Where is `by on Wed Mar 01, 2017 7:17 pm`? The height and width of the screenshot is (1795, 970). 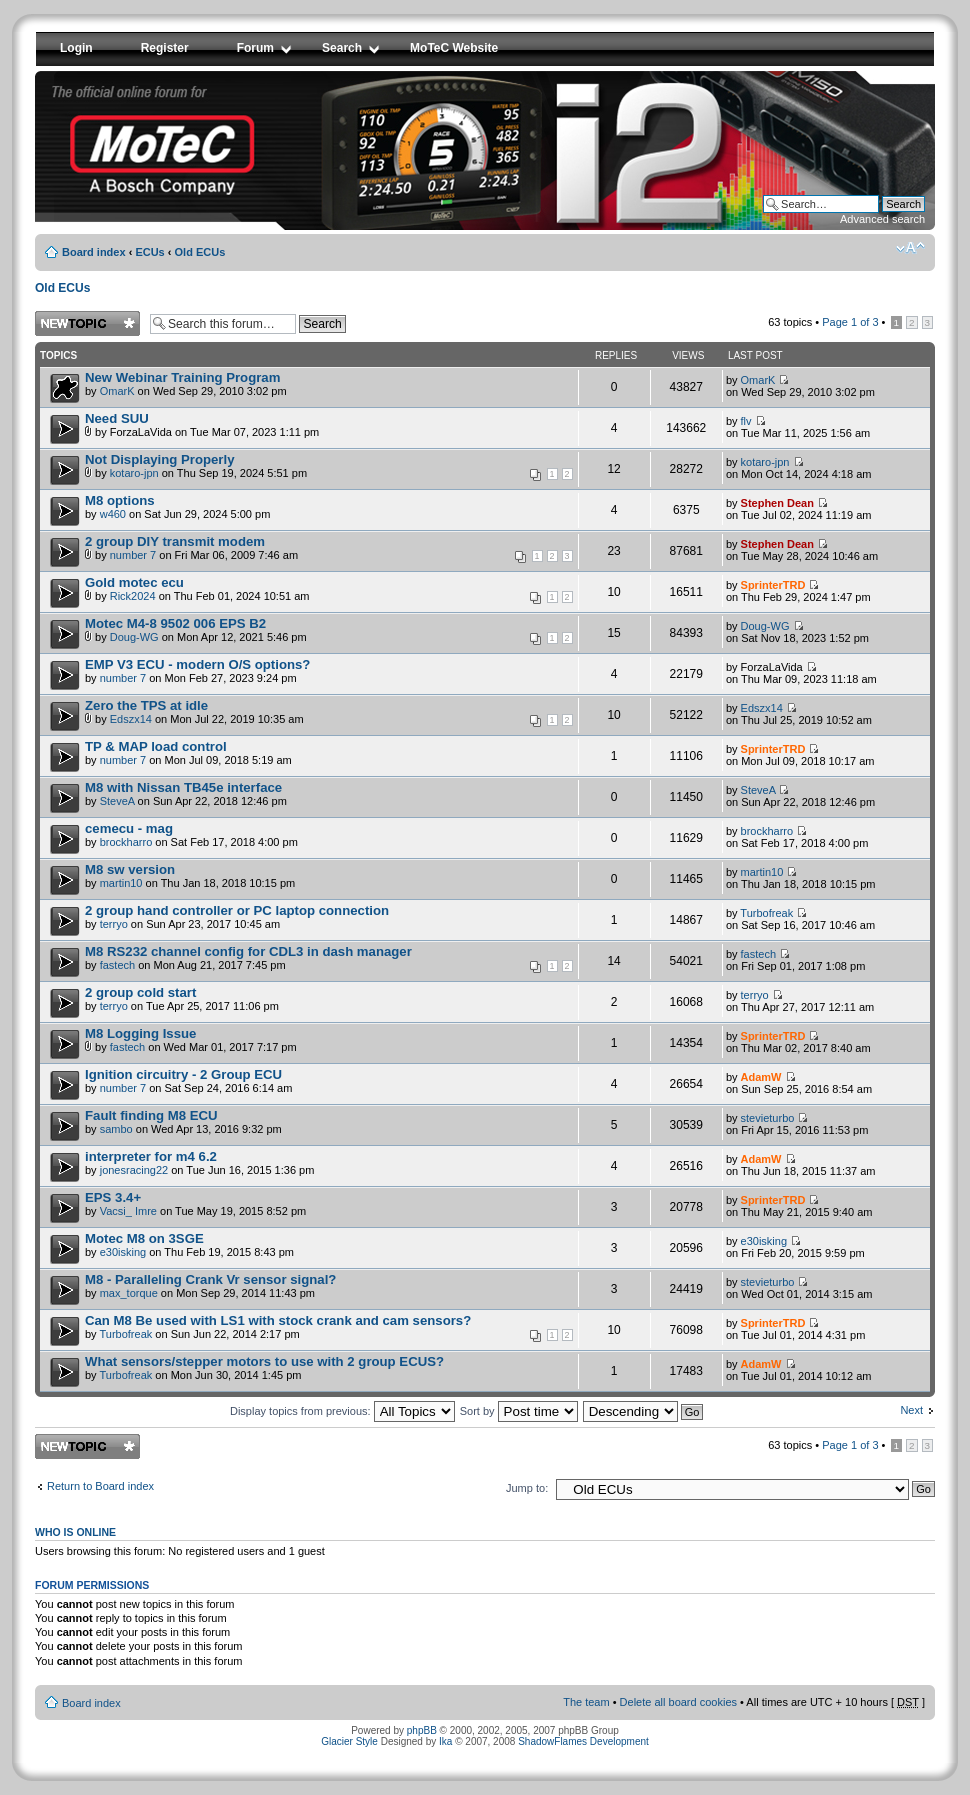 by on Wed Mar 01, 2017 7:17 pm is located at coordinates (191, 1039).